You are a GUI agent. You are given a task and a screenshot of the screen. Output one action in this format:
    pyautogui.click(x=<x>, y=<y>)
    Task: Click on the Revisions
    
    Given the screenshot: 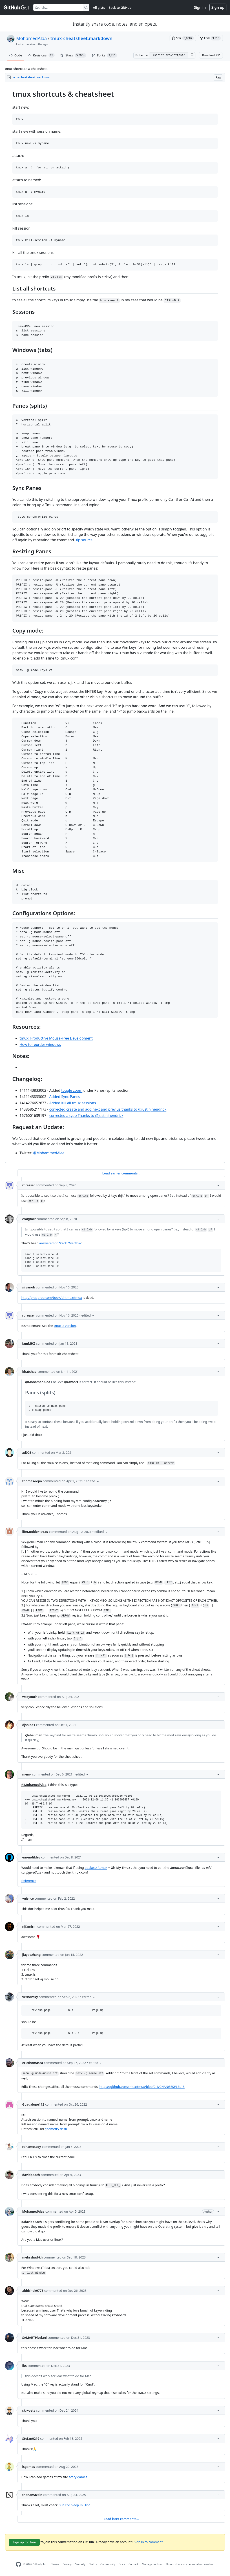 What is the action you would take?
    pyautogui.click(x=41, y=55)
    